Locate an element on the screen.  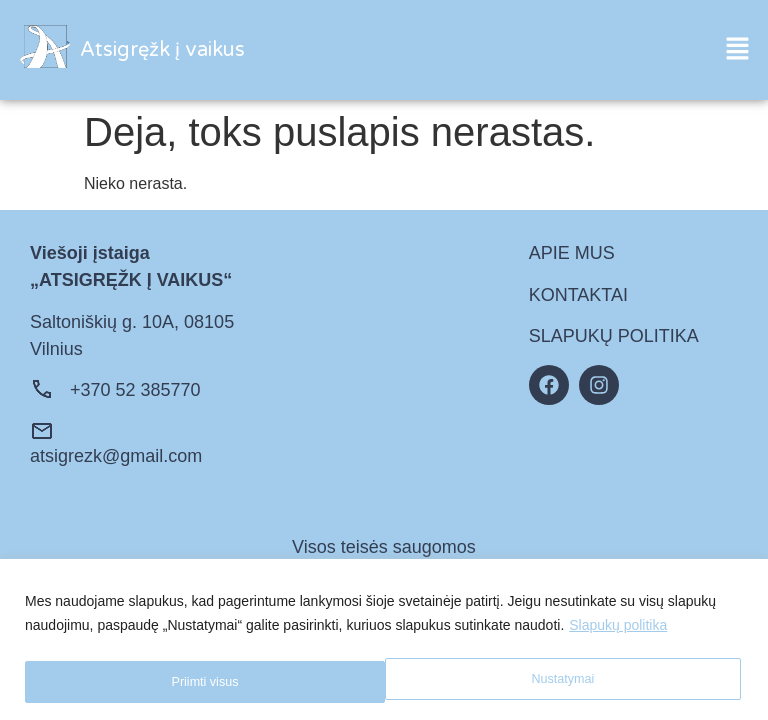
APIE MUS is located at coordinates (572, 253).